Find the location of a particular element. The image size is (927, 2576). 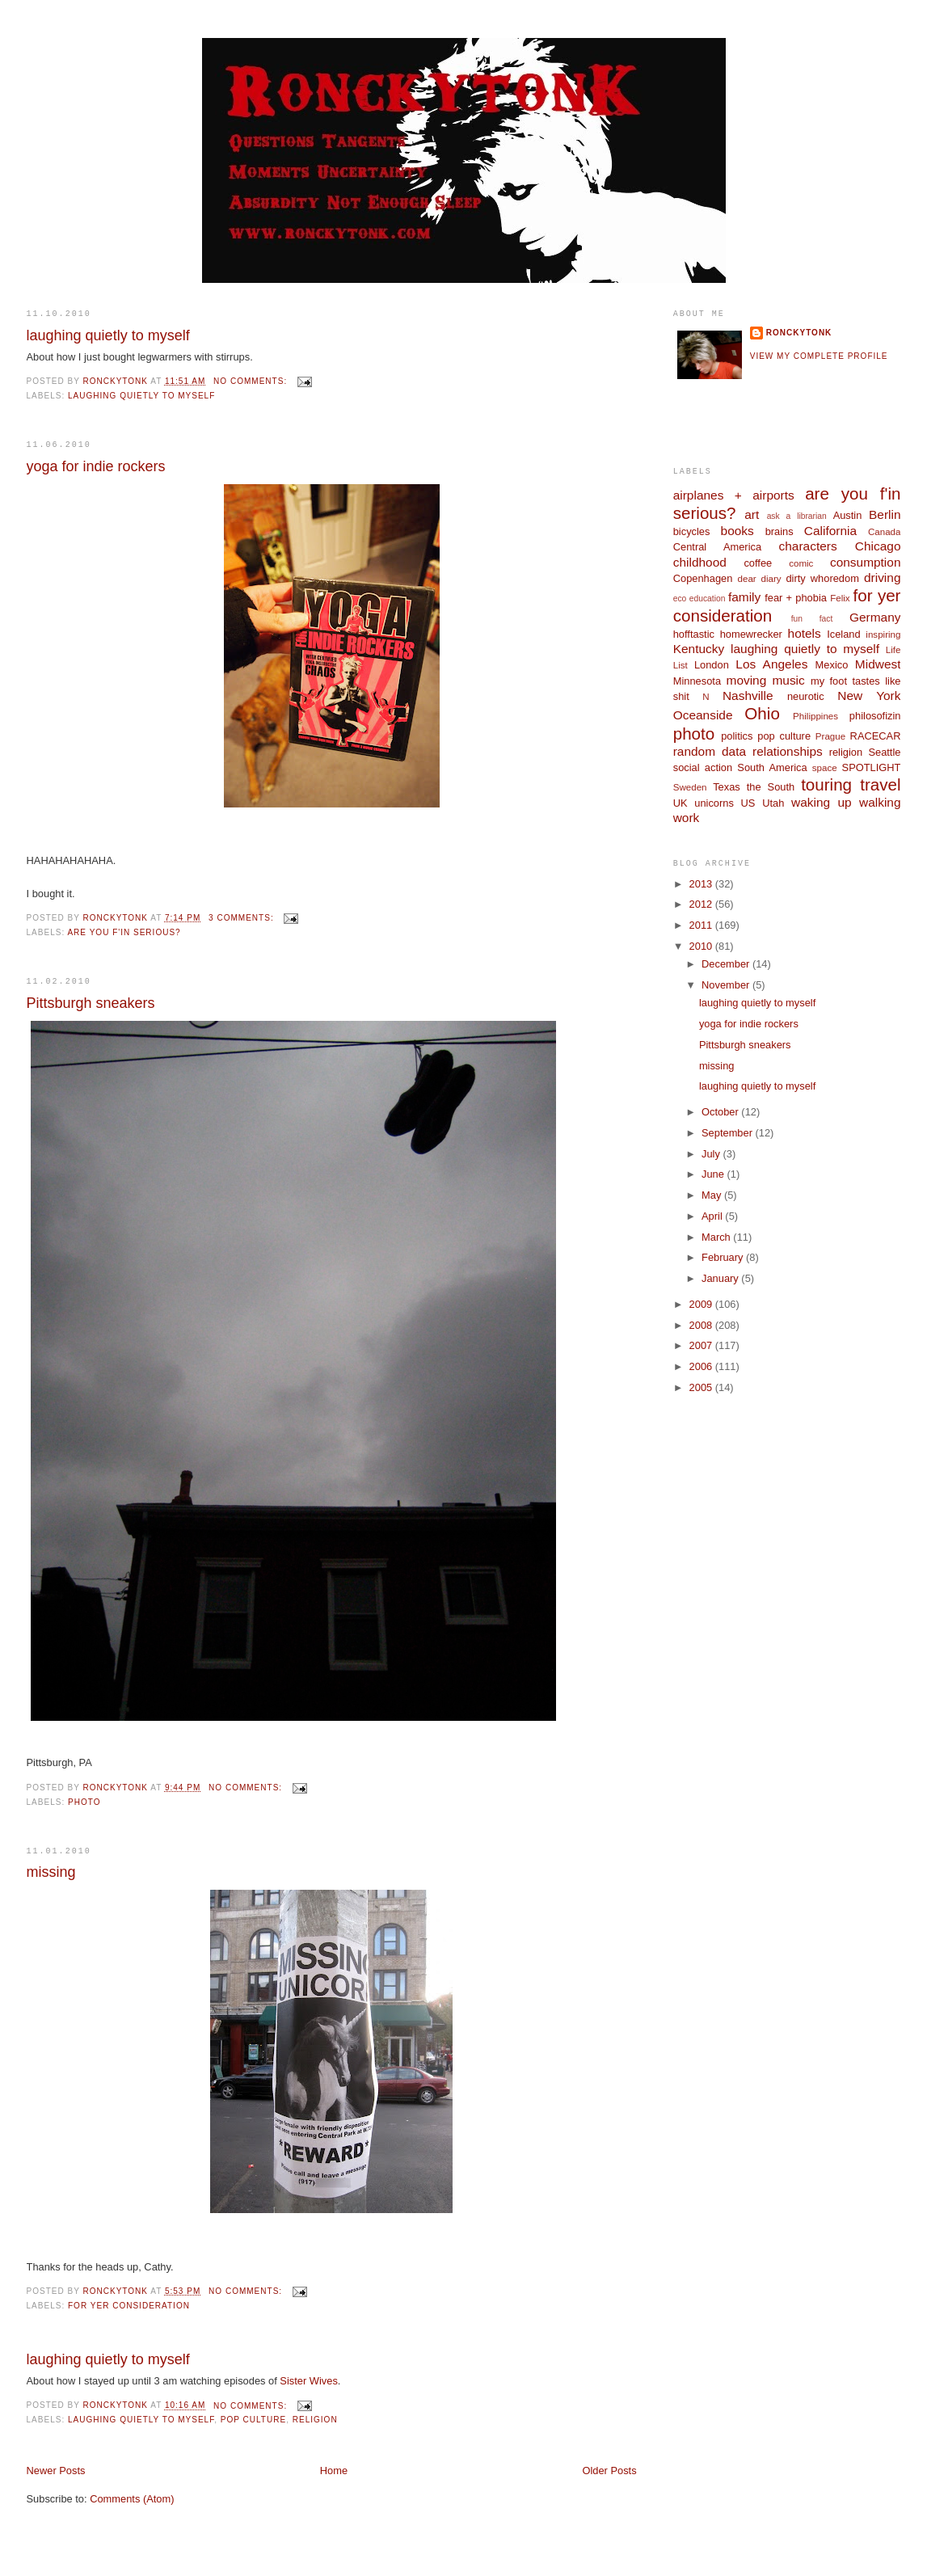

missing is located at coordinates (51, 1872).